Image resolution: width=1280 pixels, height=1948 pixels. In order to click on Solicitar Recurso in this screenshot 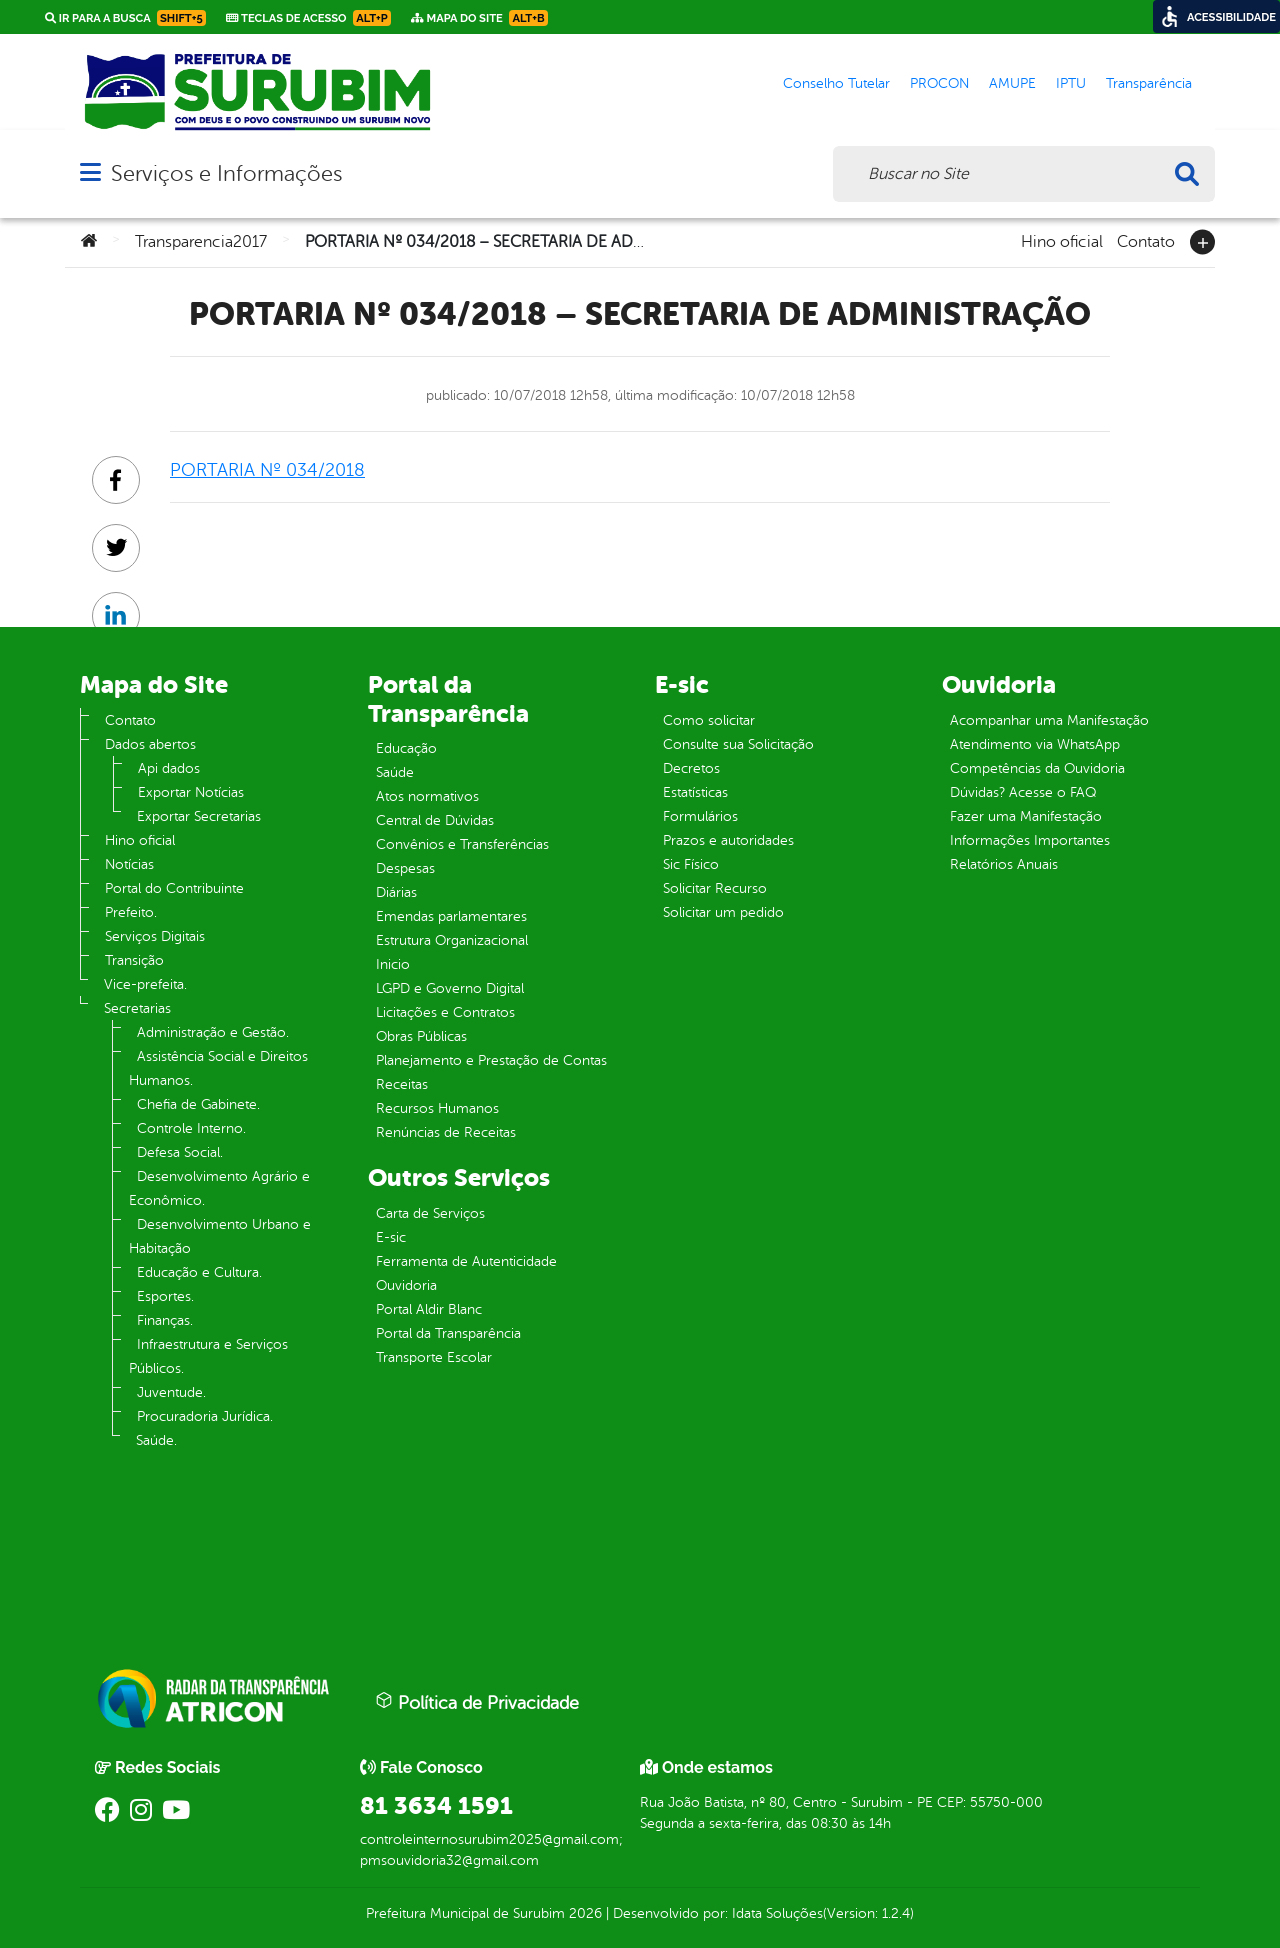, I will do `click(715, 888)`.